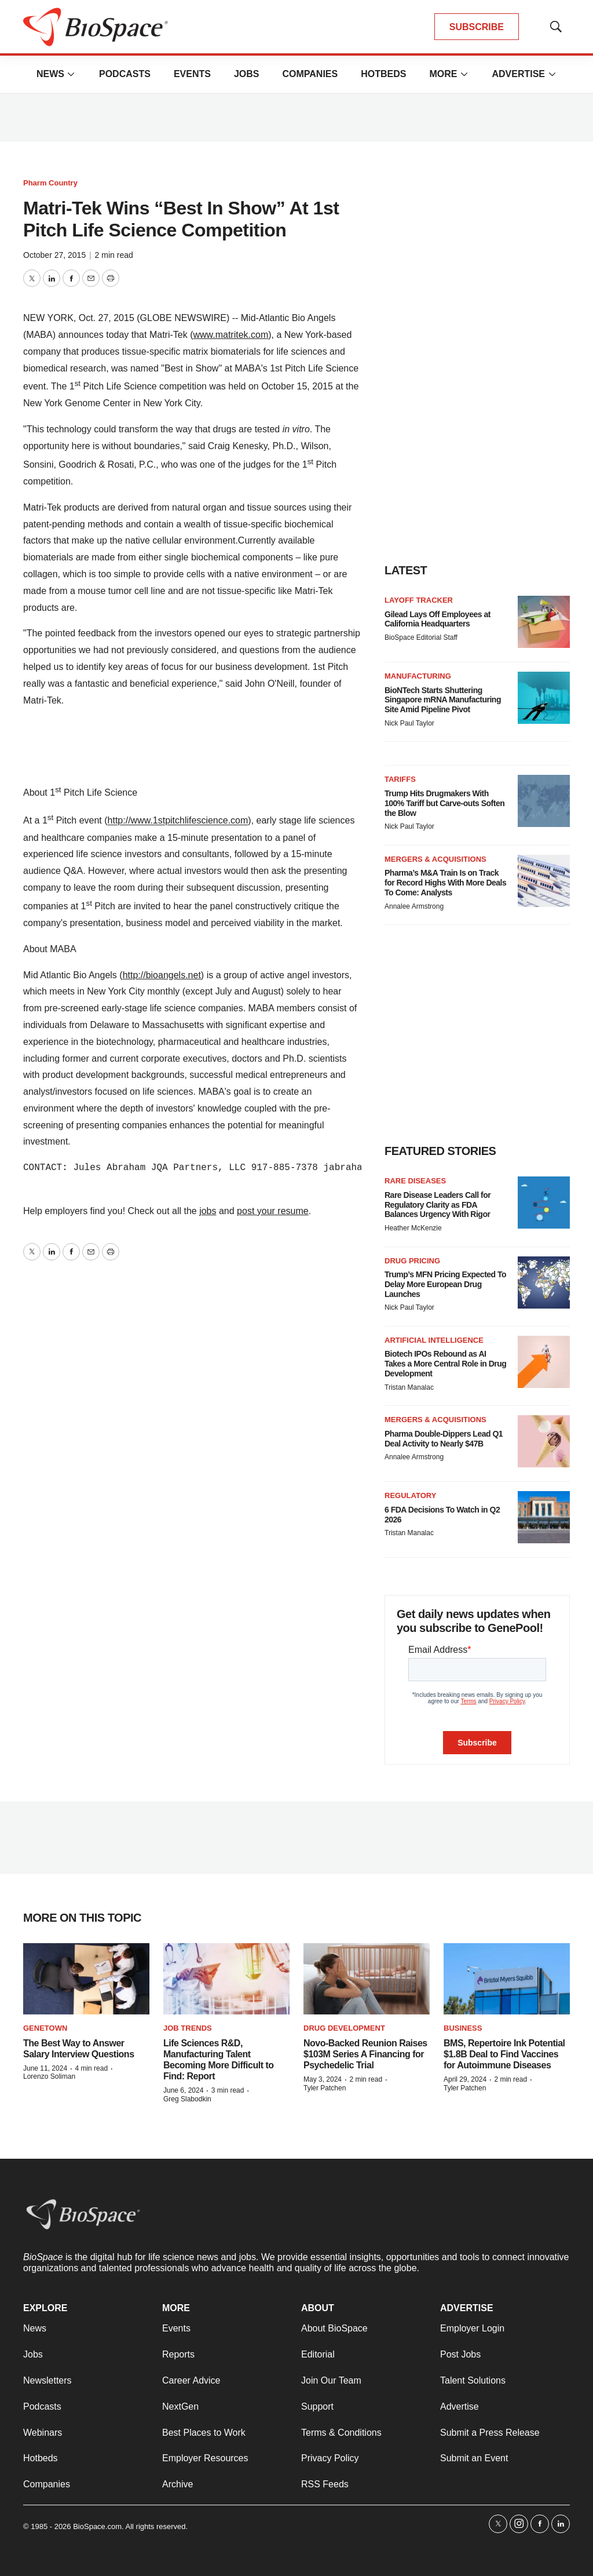 The height and width of the screenshot is (2576, 593). I want to click on Artificial intelligence, so click(434, 1340).